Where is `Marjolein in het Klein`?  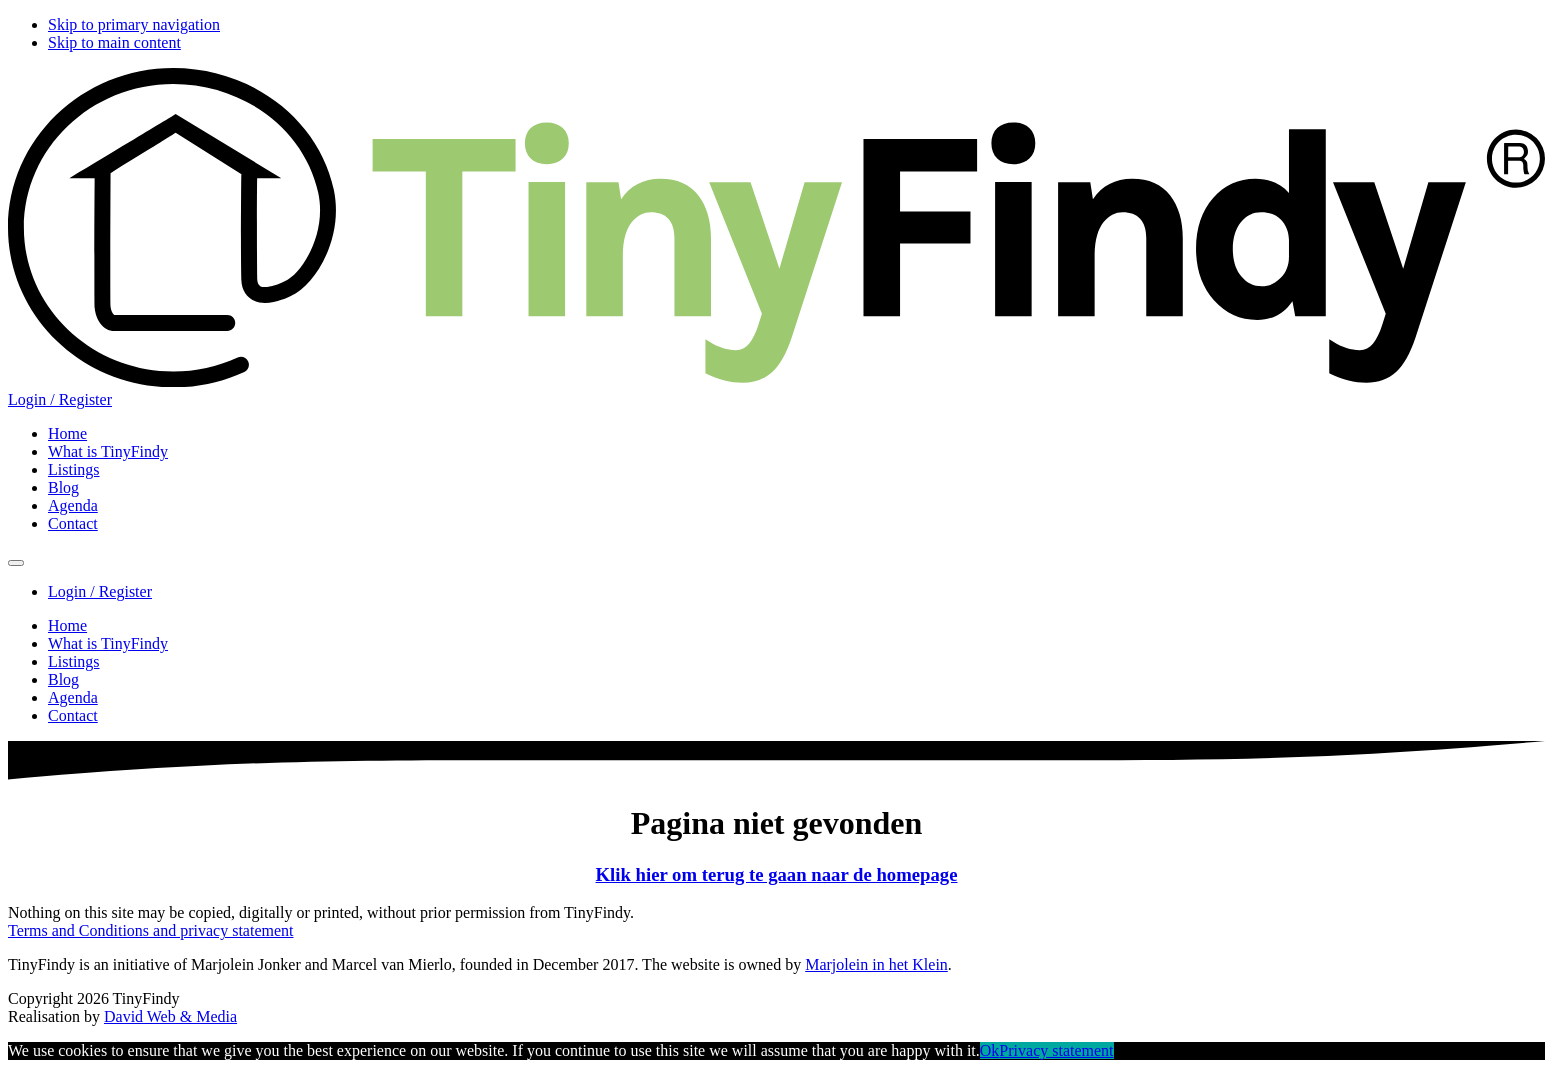
Marjolein in het Klein is located at coordinates (876, 964).